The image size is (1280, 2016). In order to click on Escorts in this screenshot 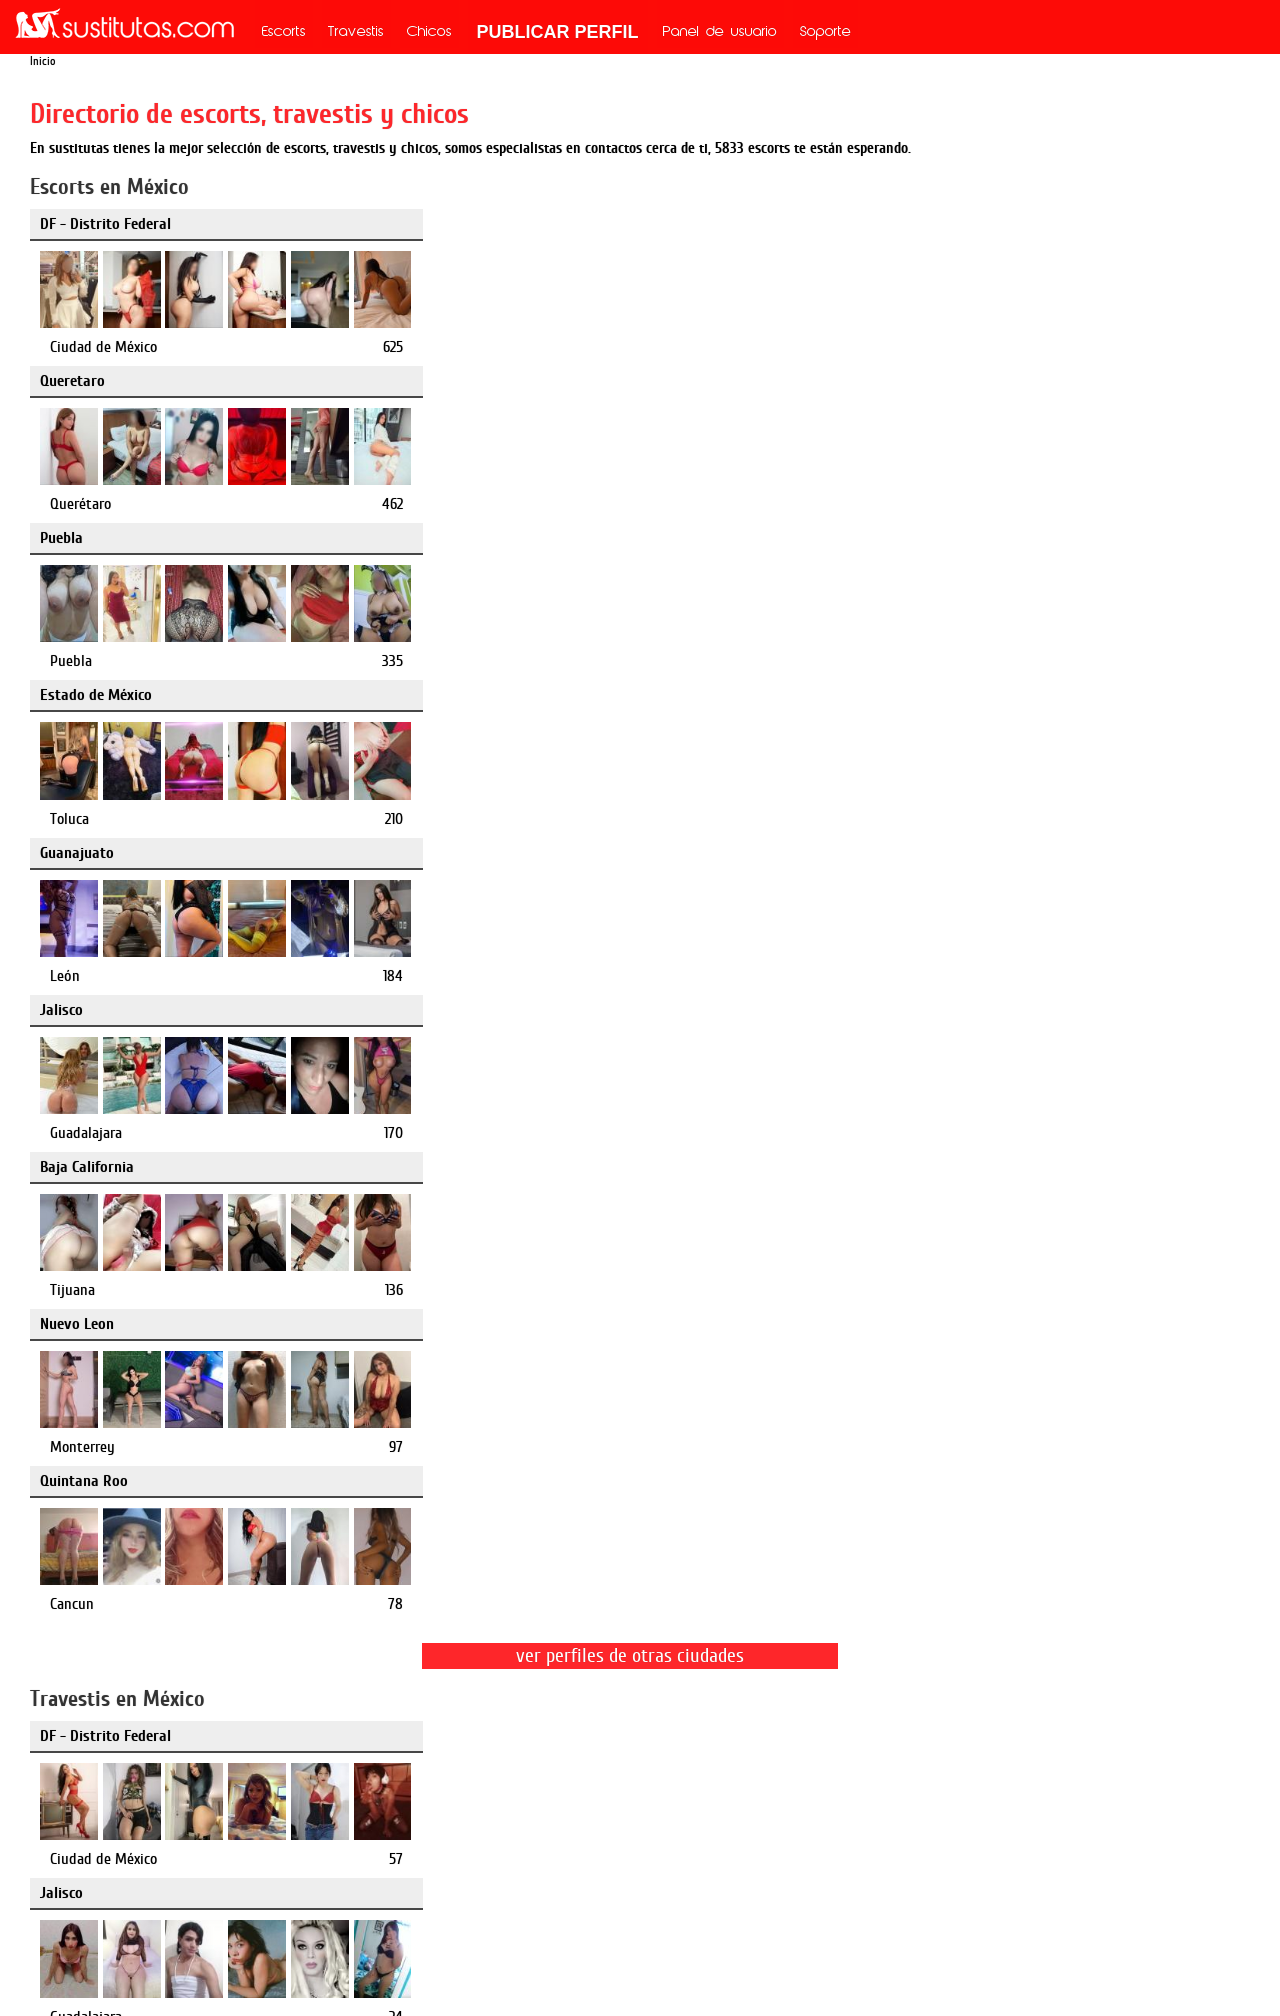, I will do `click(284, 33)`.